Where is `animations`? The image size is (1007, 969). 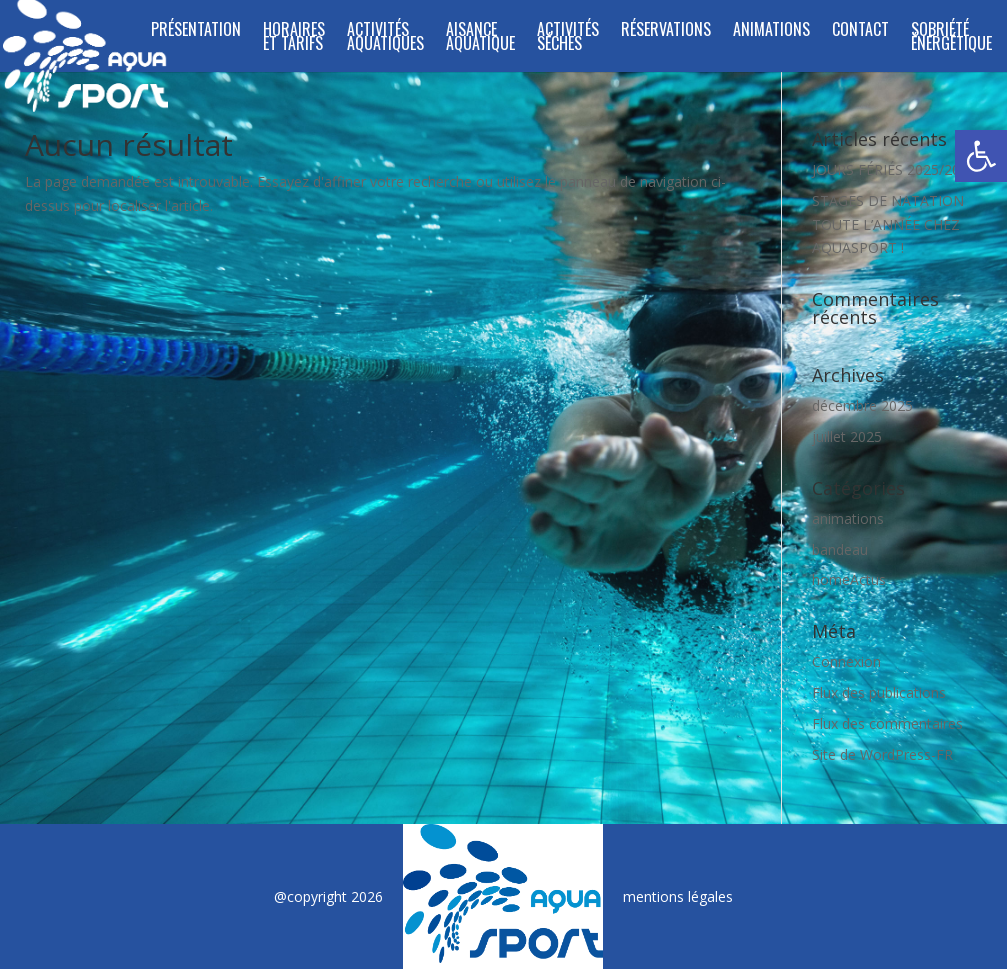
animations is located at coordinates (848, 518).